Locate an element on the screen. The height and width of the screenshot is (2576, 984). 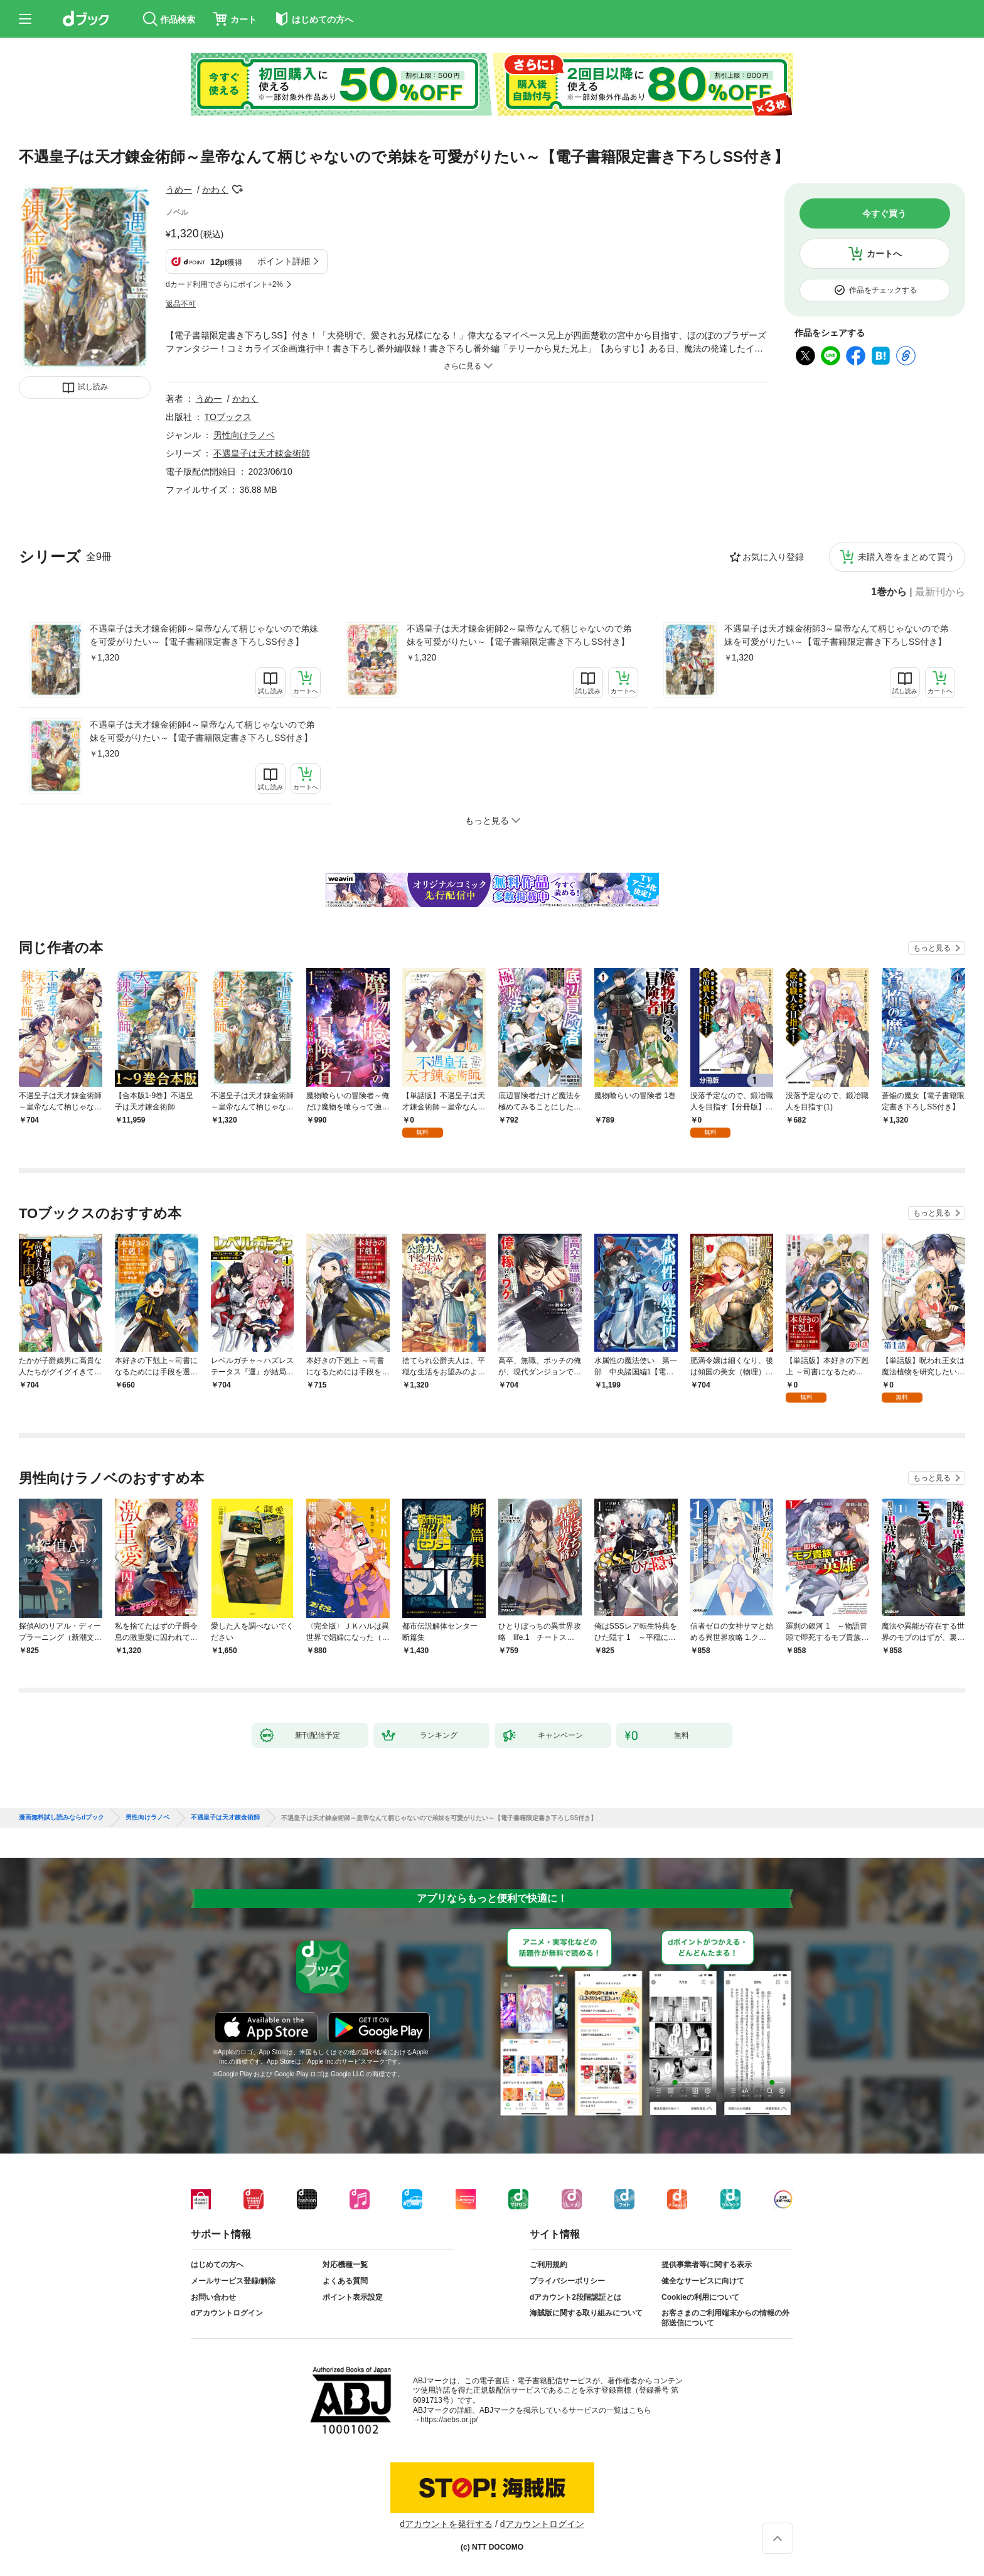
かわく is located at coordinates (215, 190).